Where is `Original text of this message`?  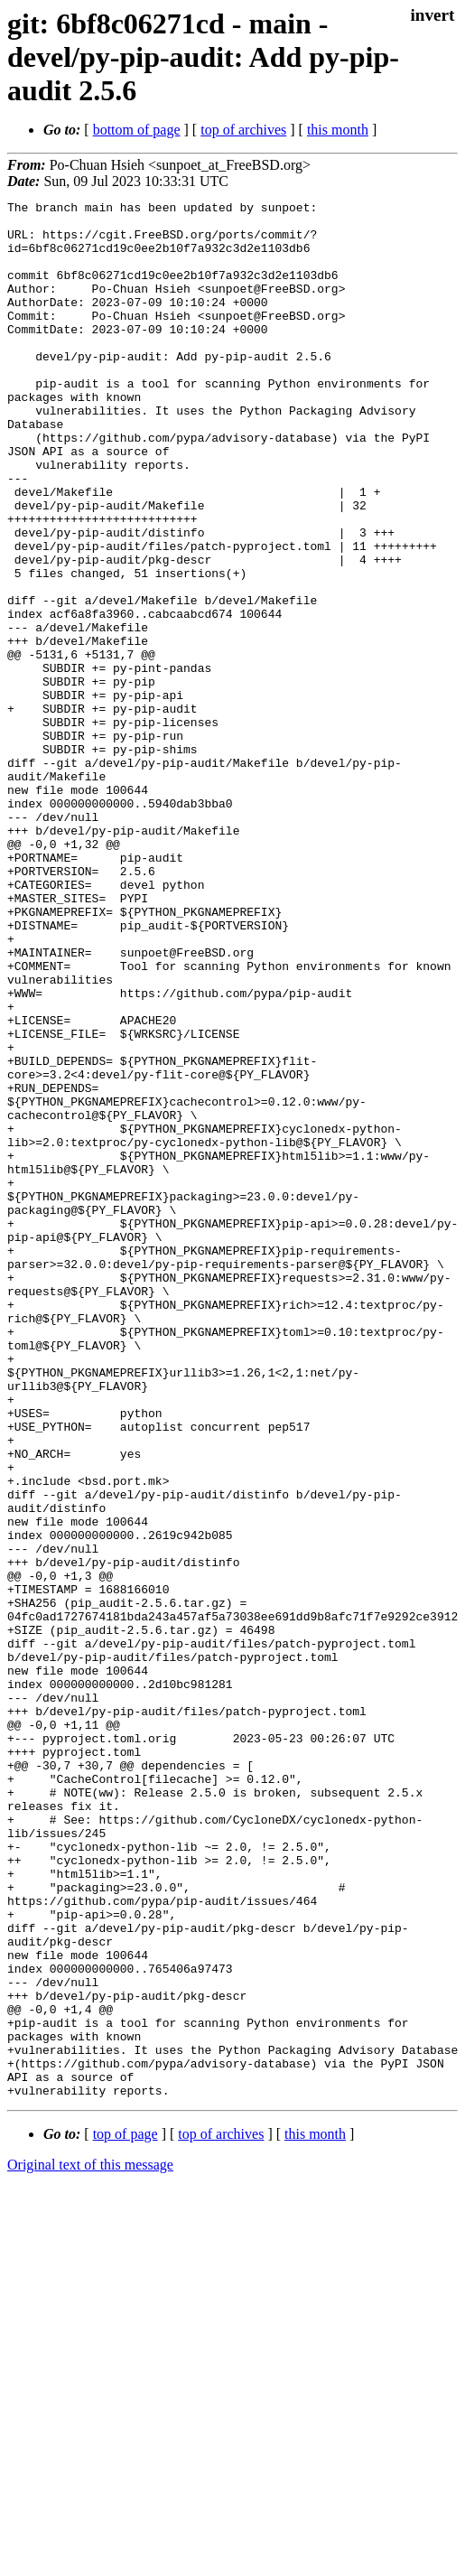 Original text of this message is located at coordinates (90, 2544).